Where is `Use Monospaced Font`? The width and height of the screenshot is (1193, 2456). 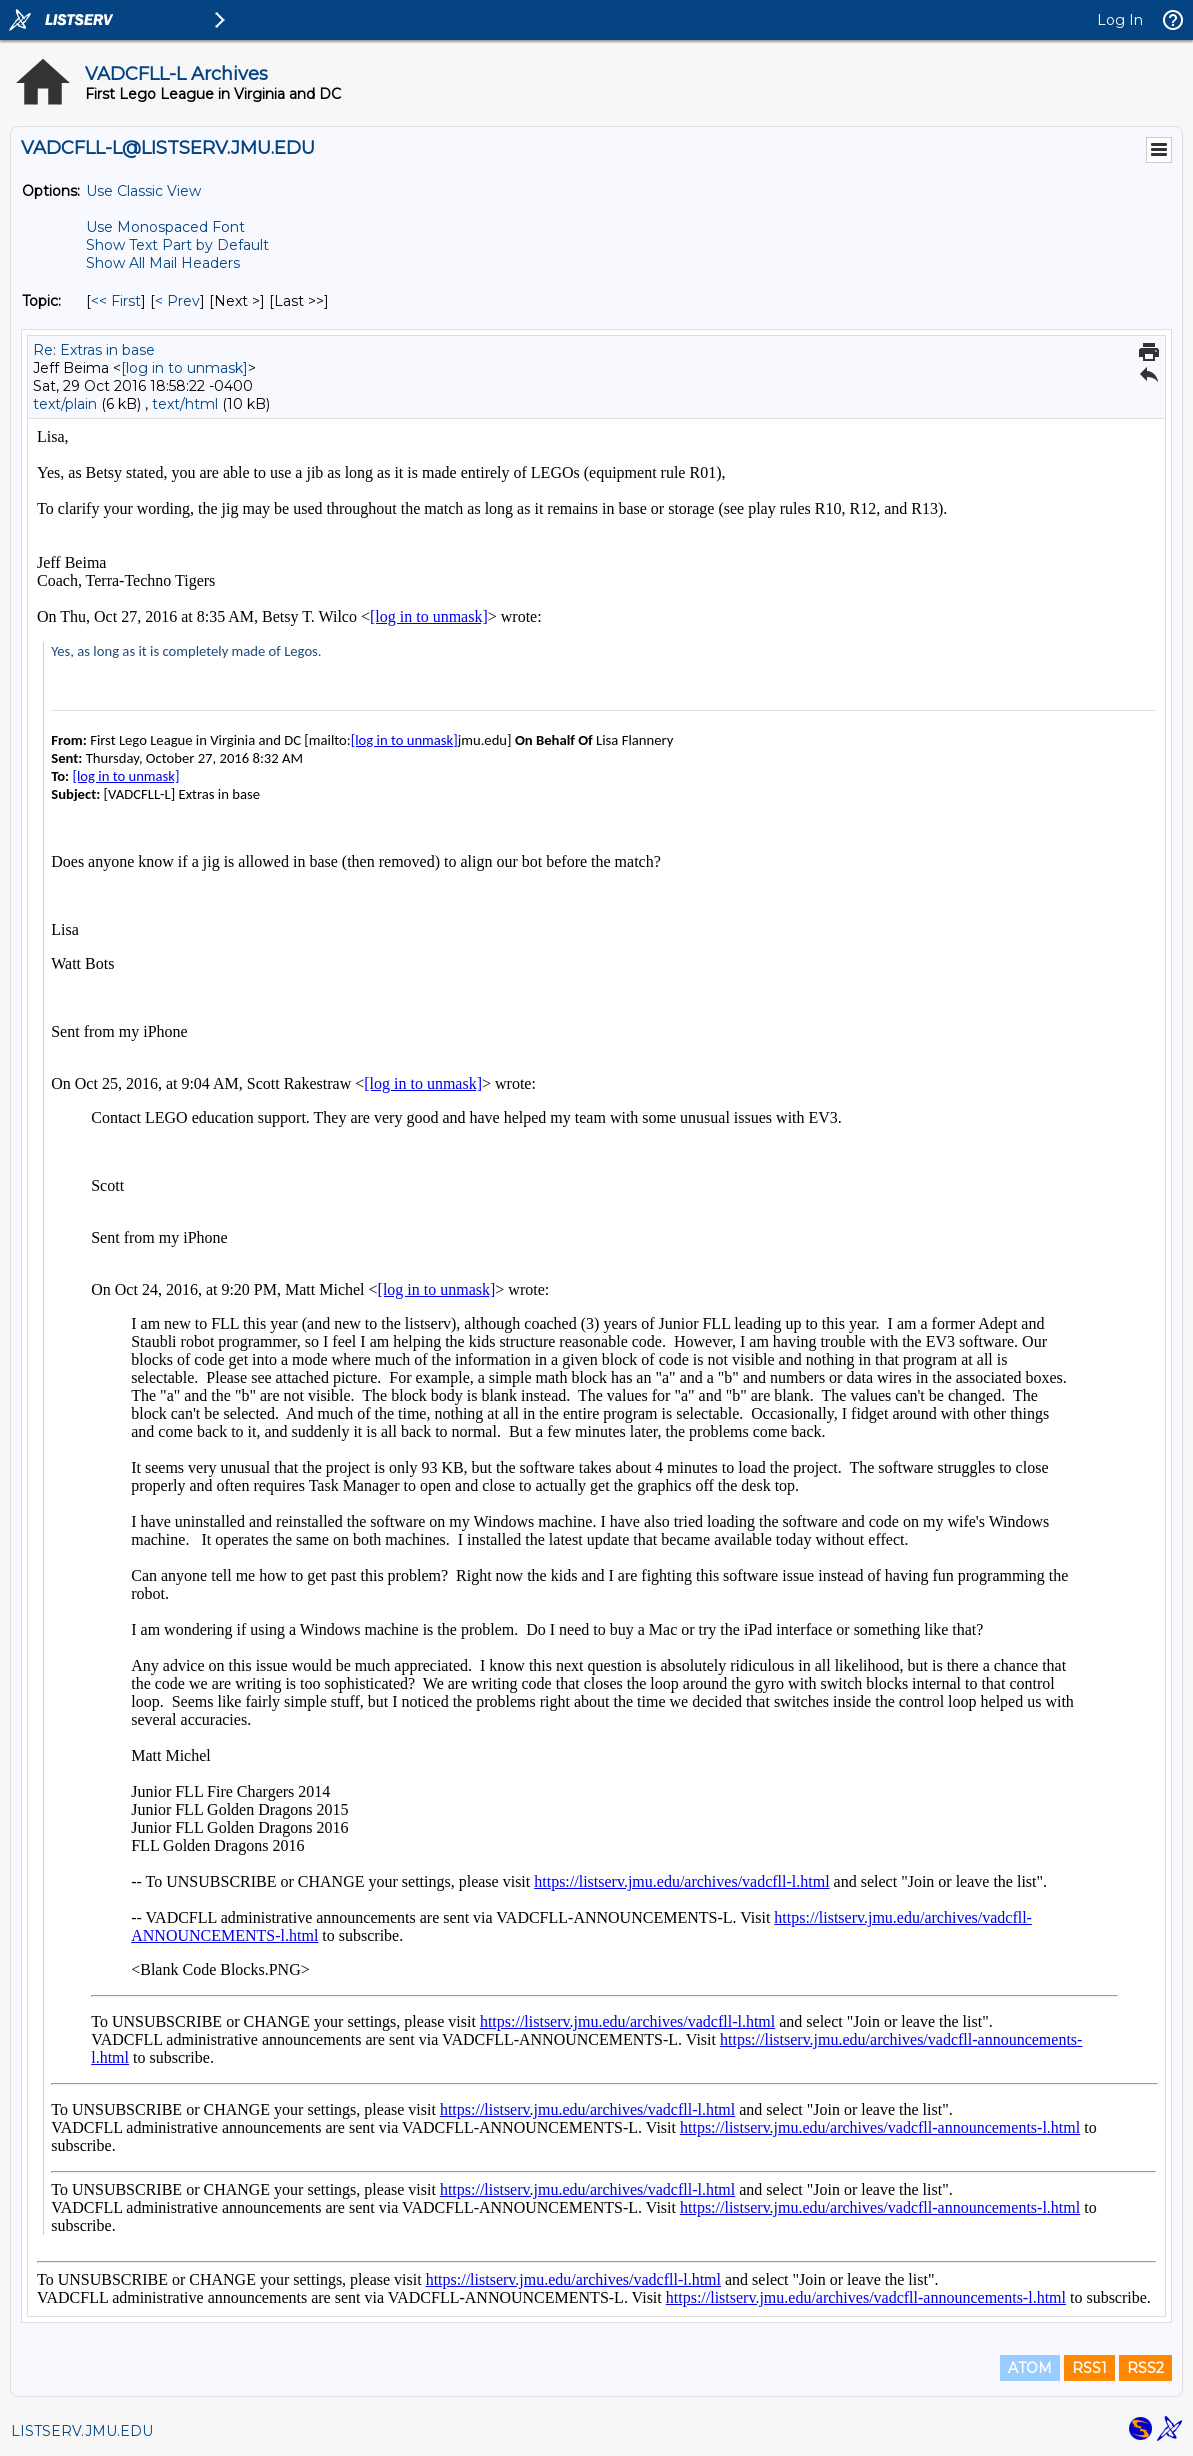 Use Monospaced Font is located at coordinates (165, 227).